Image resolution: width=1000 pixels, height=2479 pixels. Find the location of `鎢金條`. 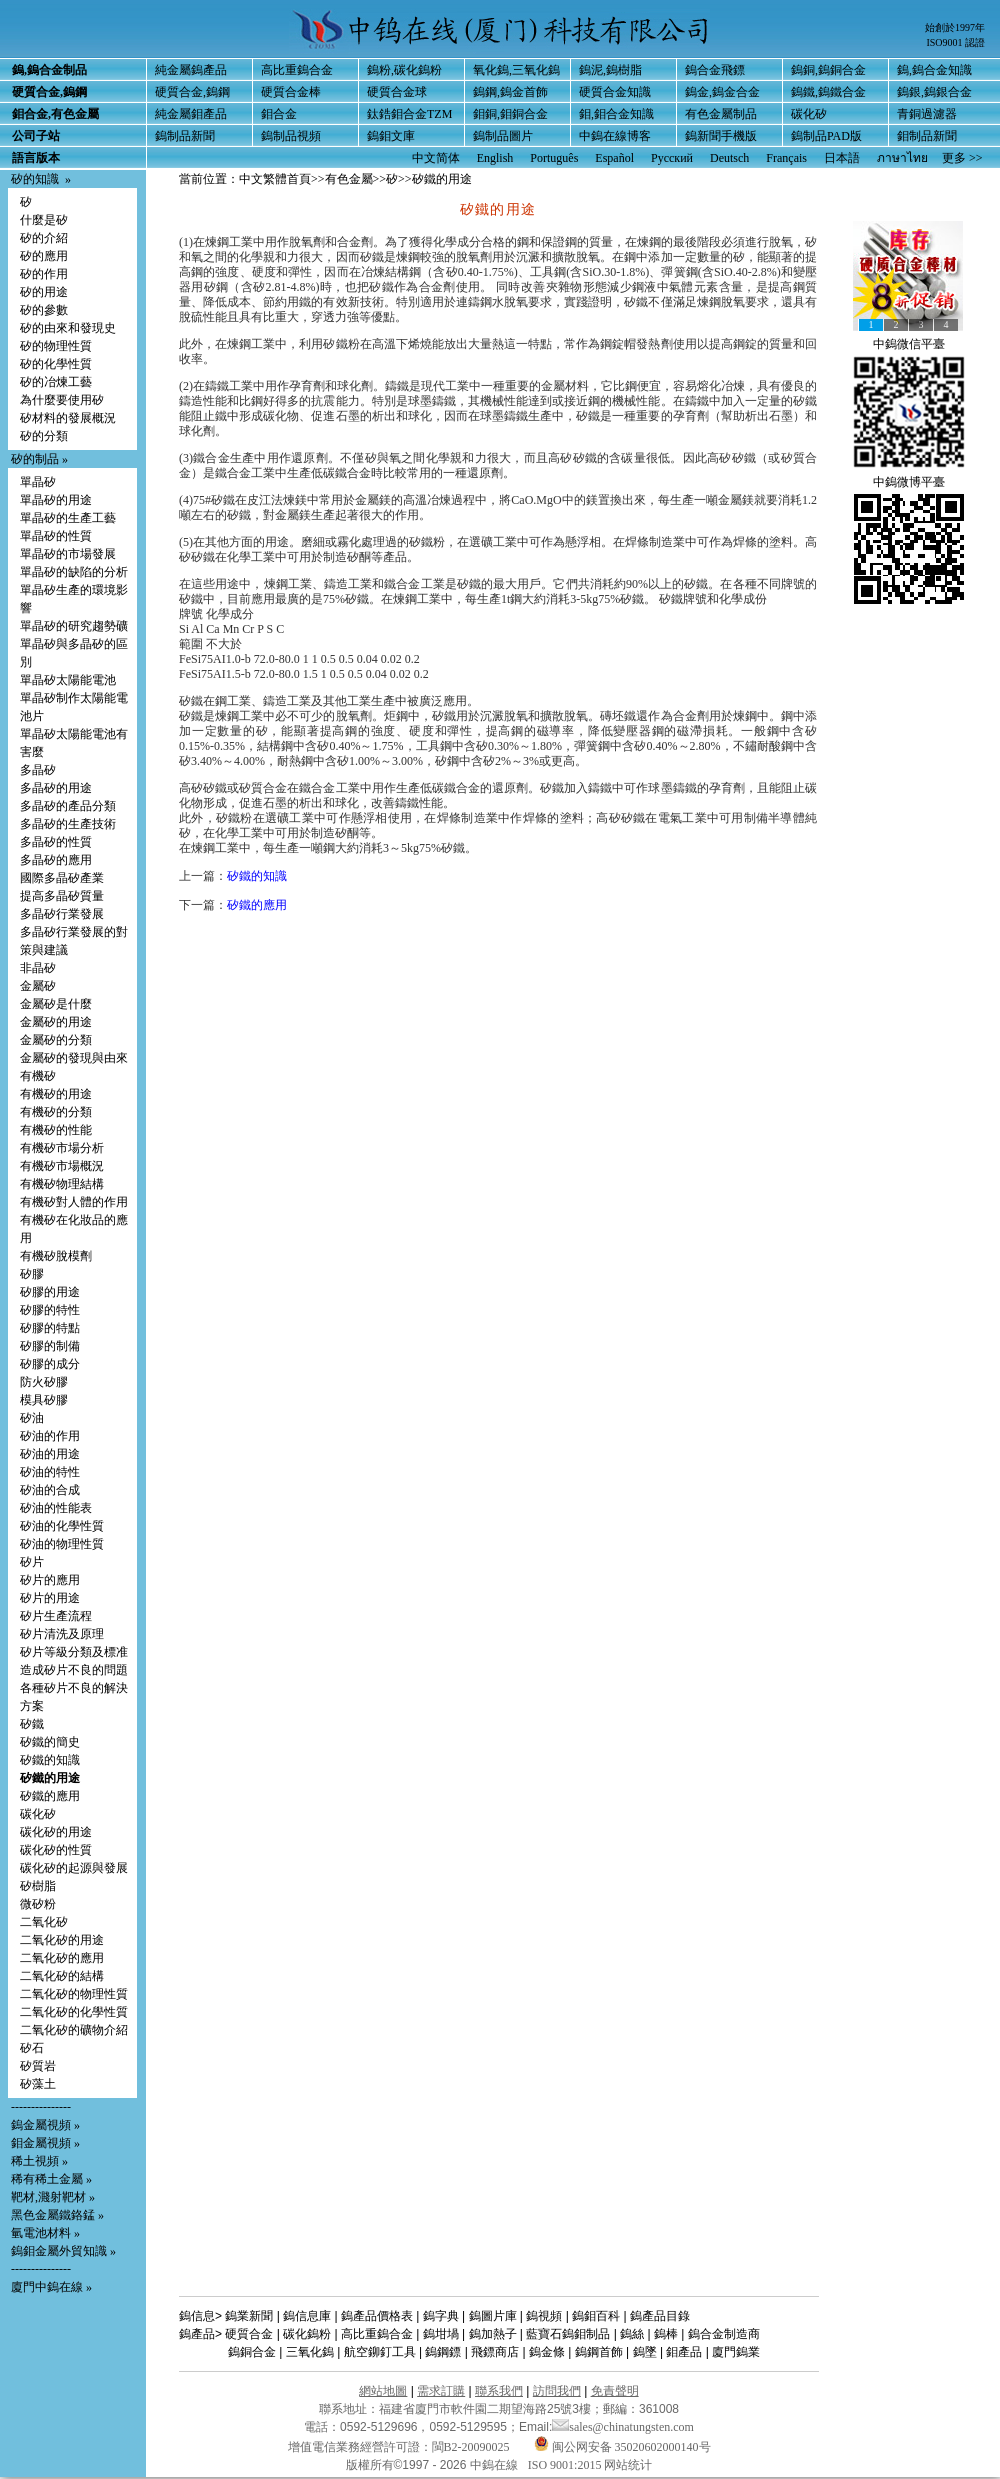

鎢金條 is located at coordinates (547, 2352).